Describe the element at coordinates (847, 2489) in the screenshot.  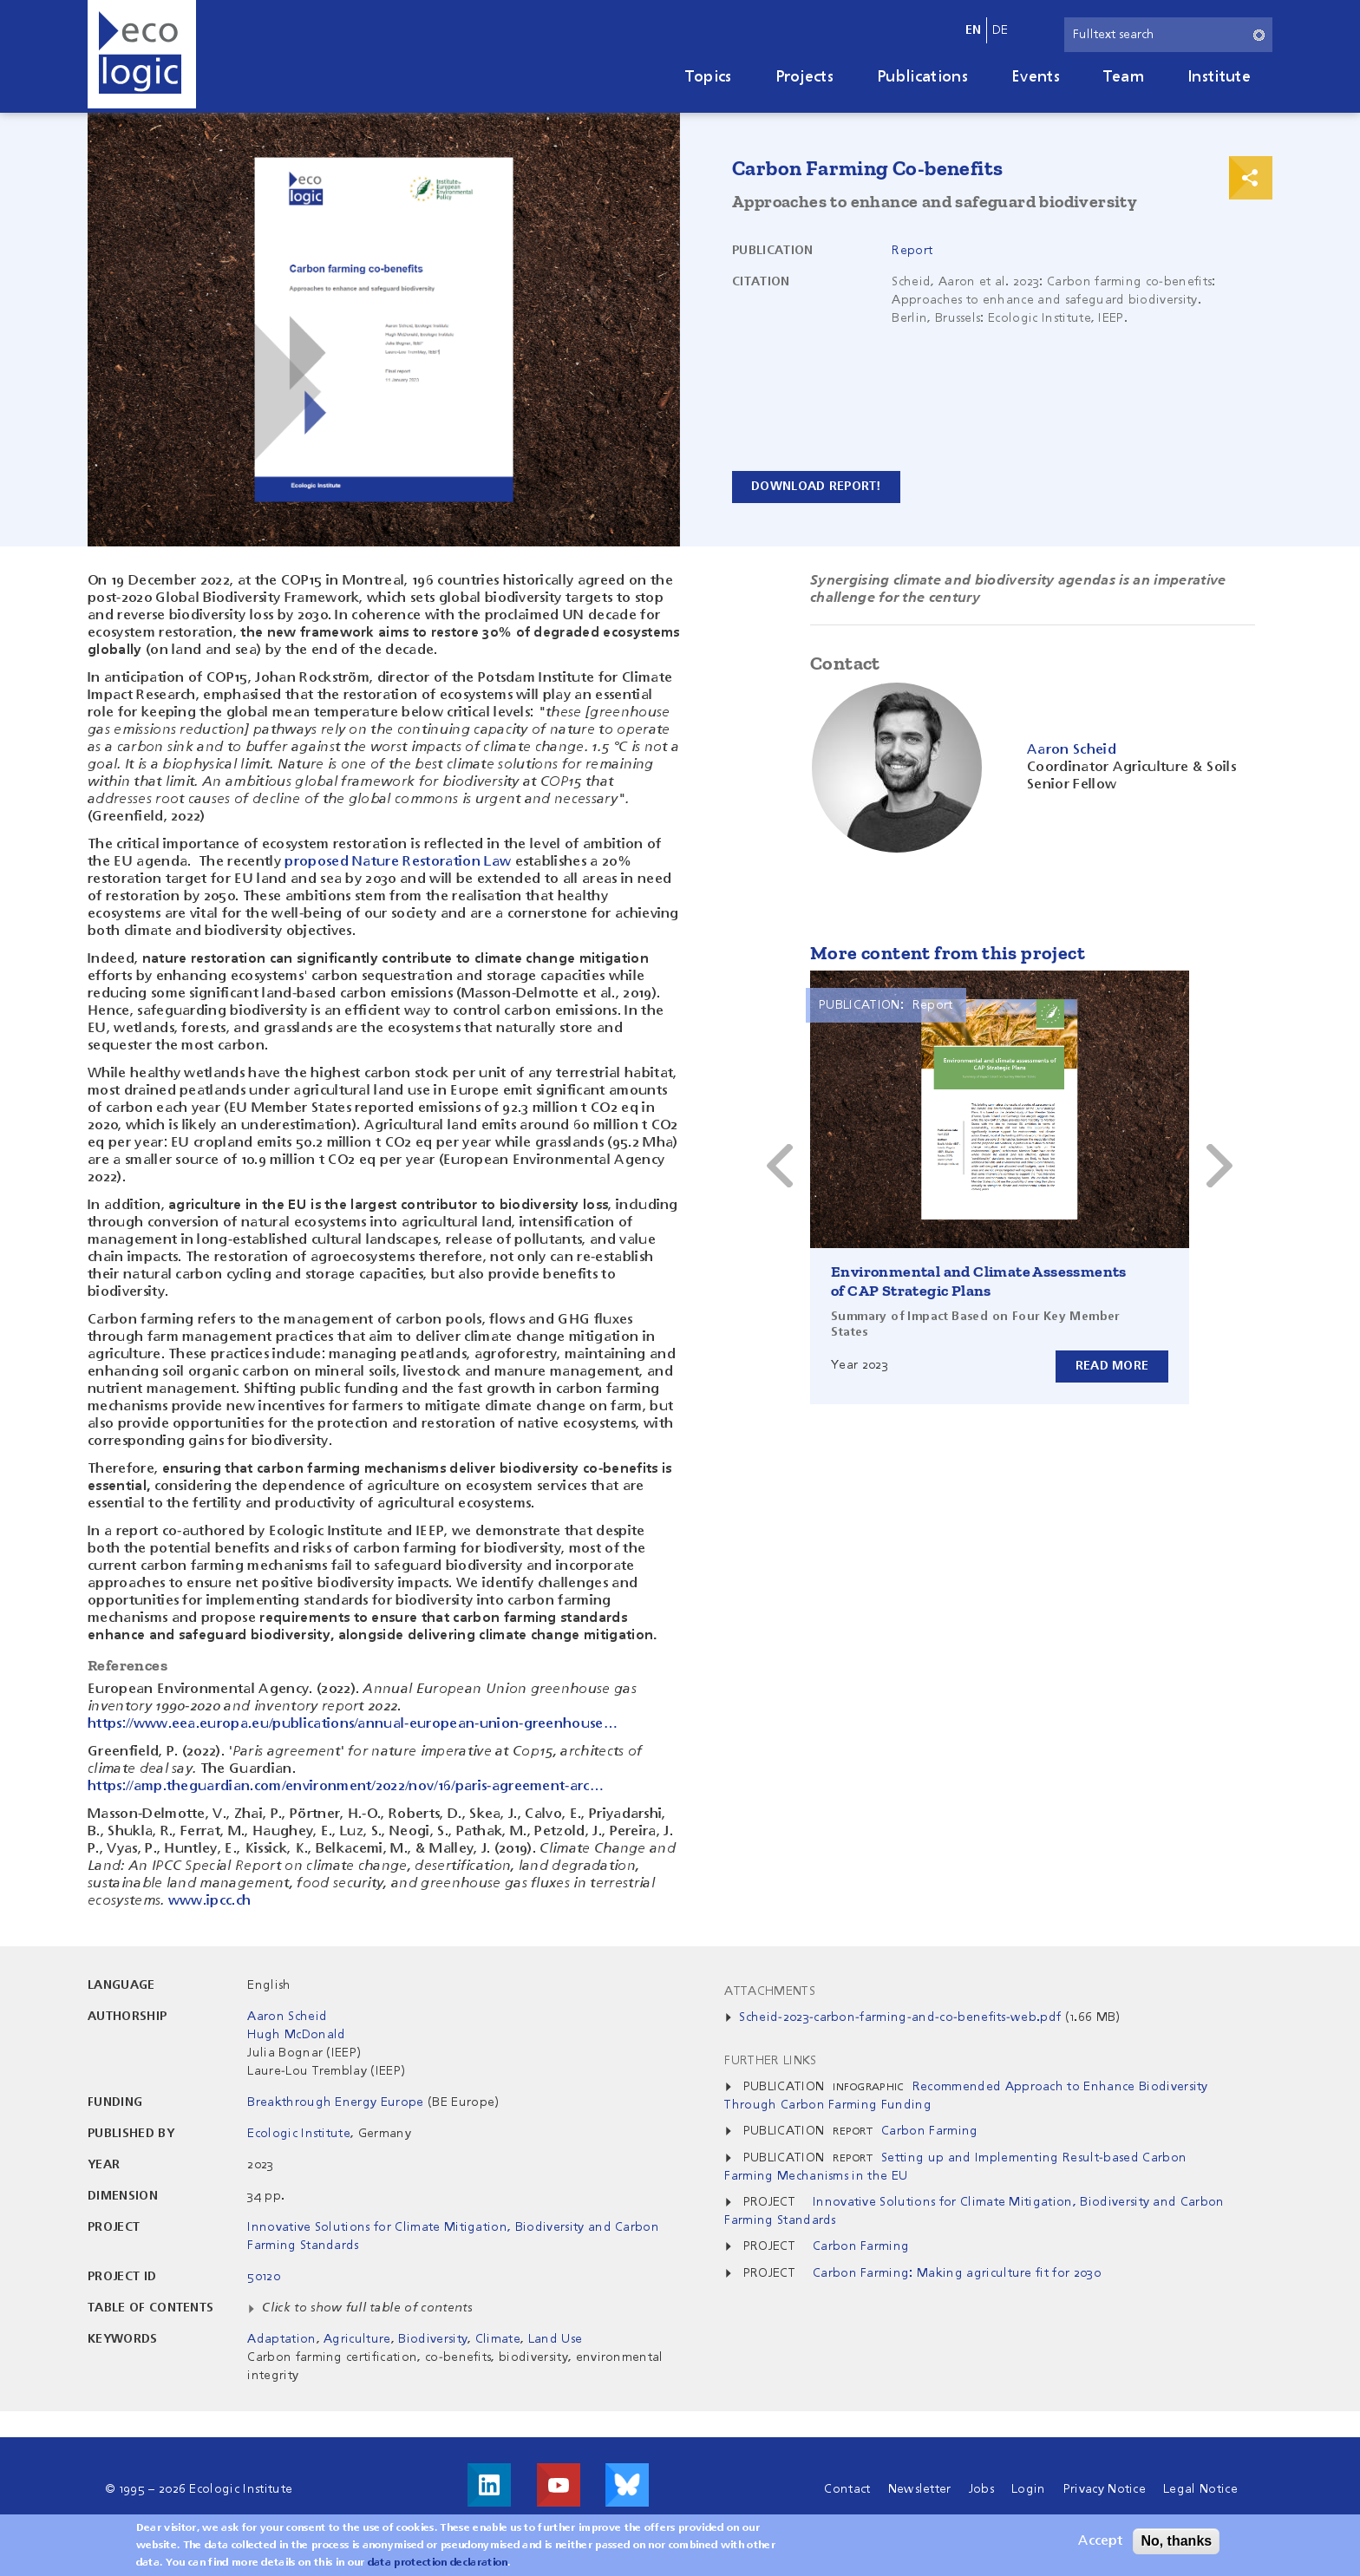
I see `Contact` at that location.